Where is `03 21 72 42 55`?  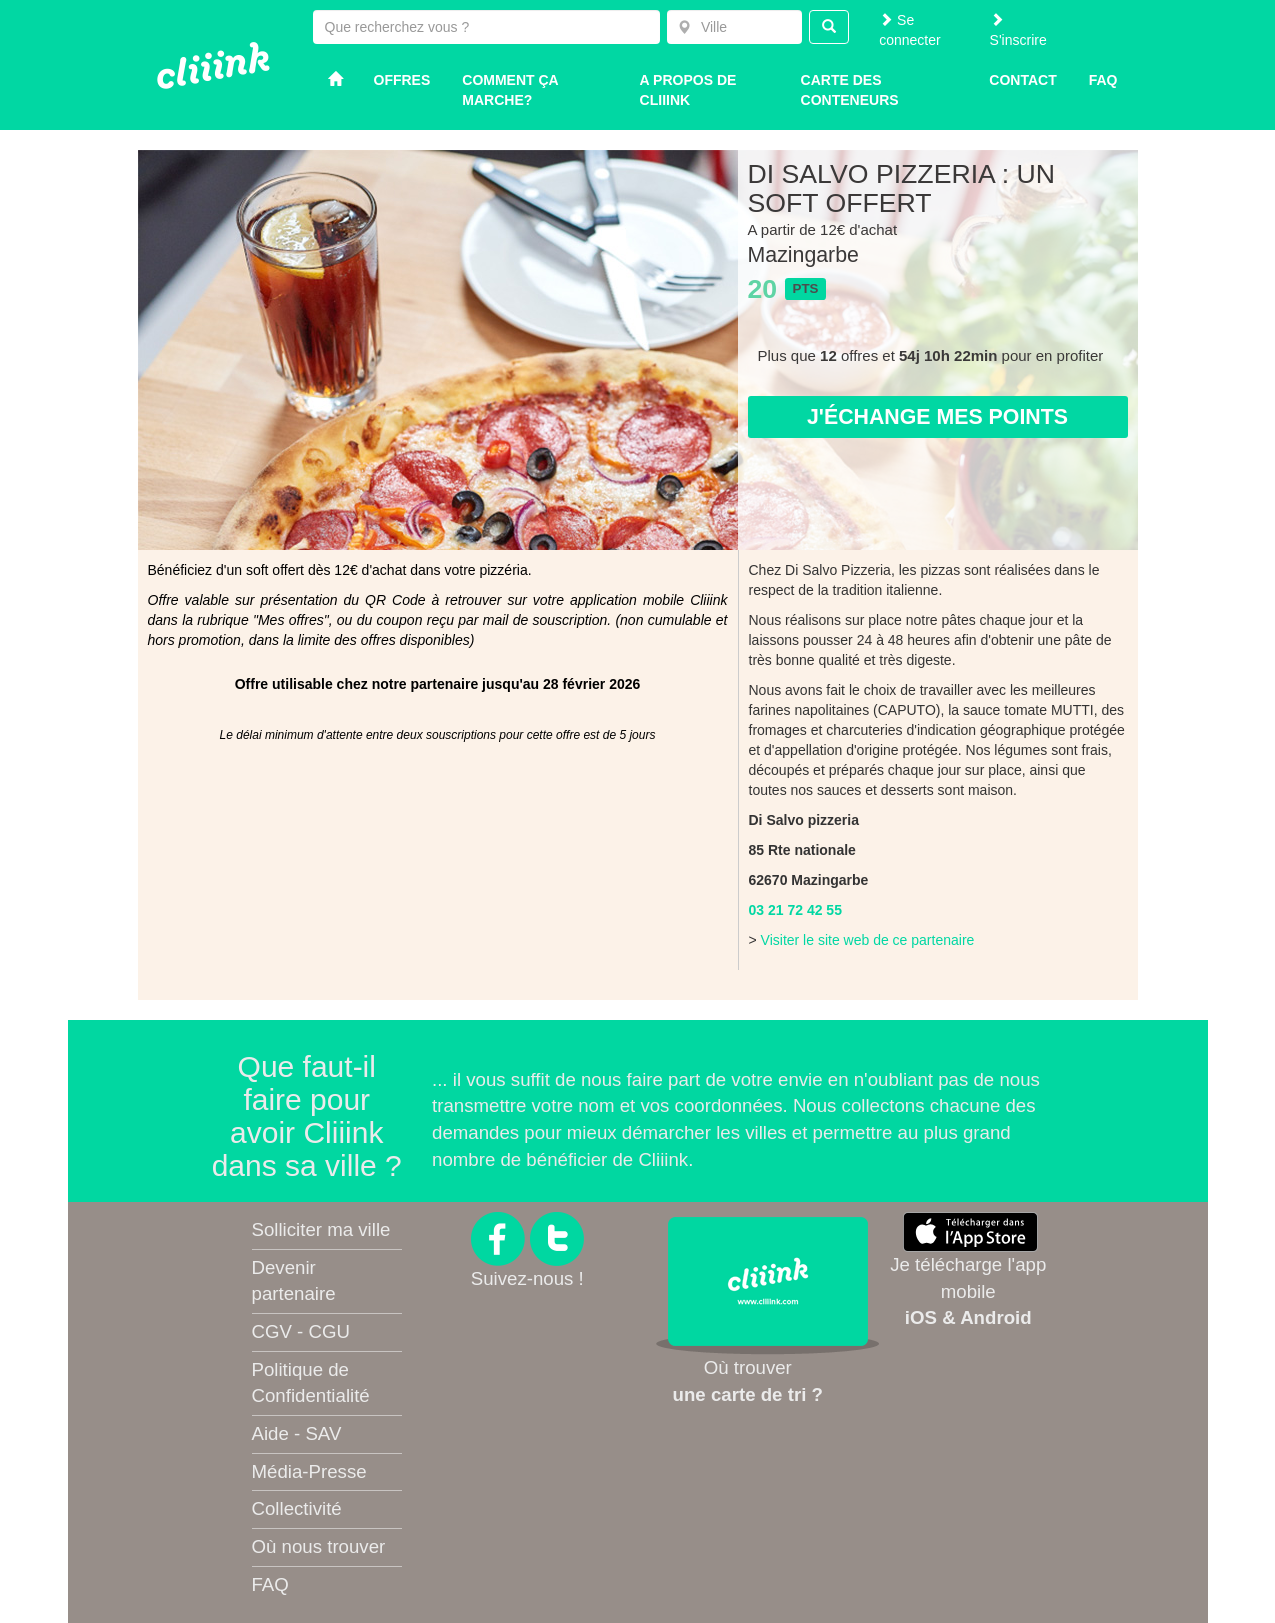
03 21 72 42 55 is located at coordinates (795, 910).